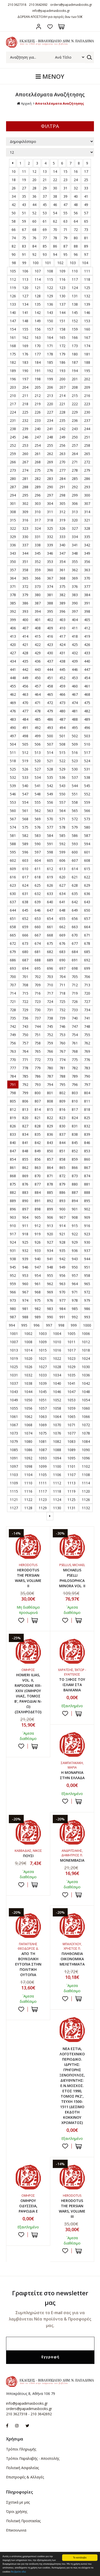 The width and height of the screenshot is (100, 2576). I want to click on 374, so click(50, 586).